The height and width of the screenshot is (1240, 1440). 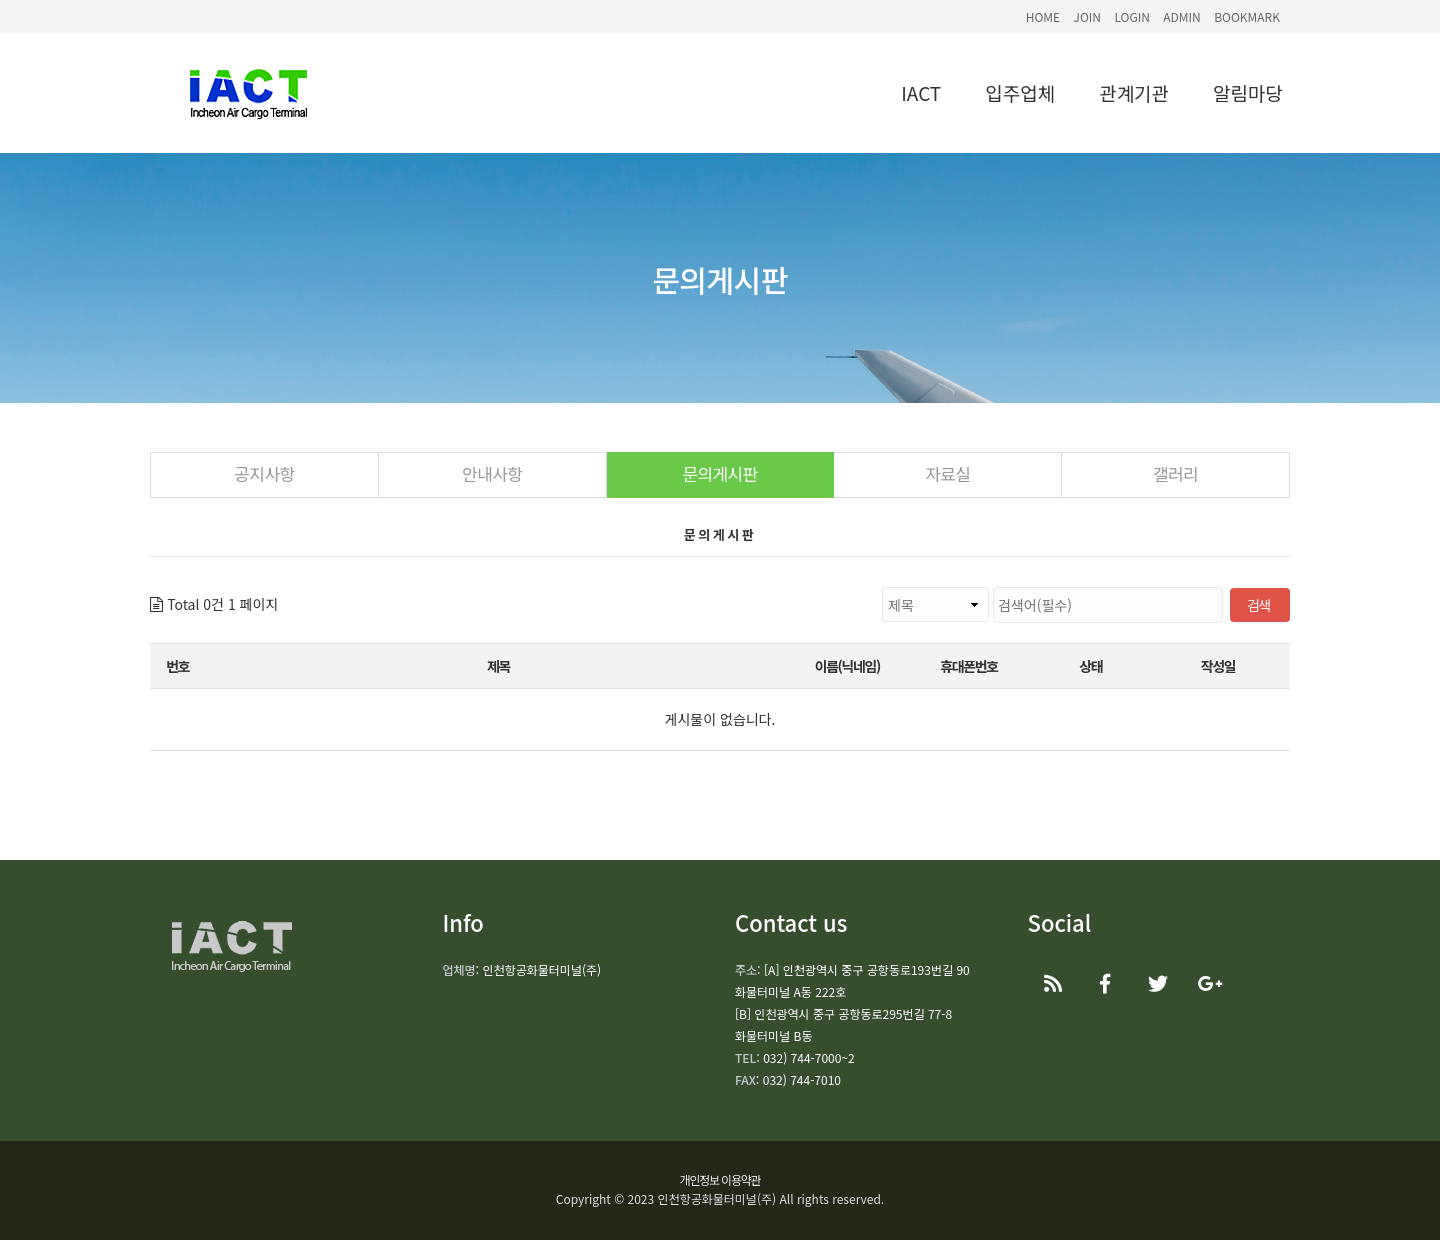 I want to click on ADMIN, so click(x=1182, y=16).